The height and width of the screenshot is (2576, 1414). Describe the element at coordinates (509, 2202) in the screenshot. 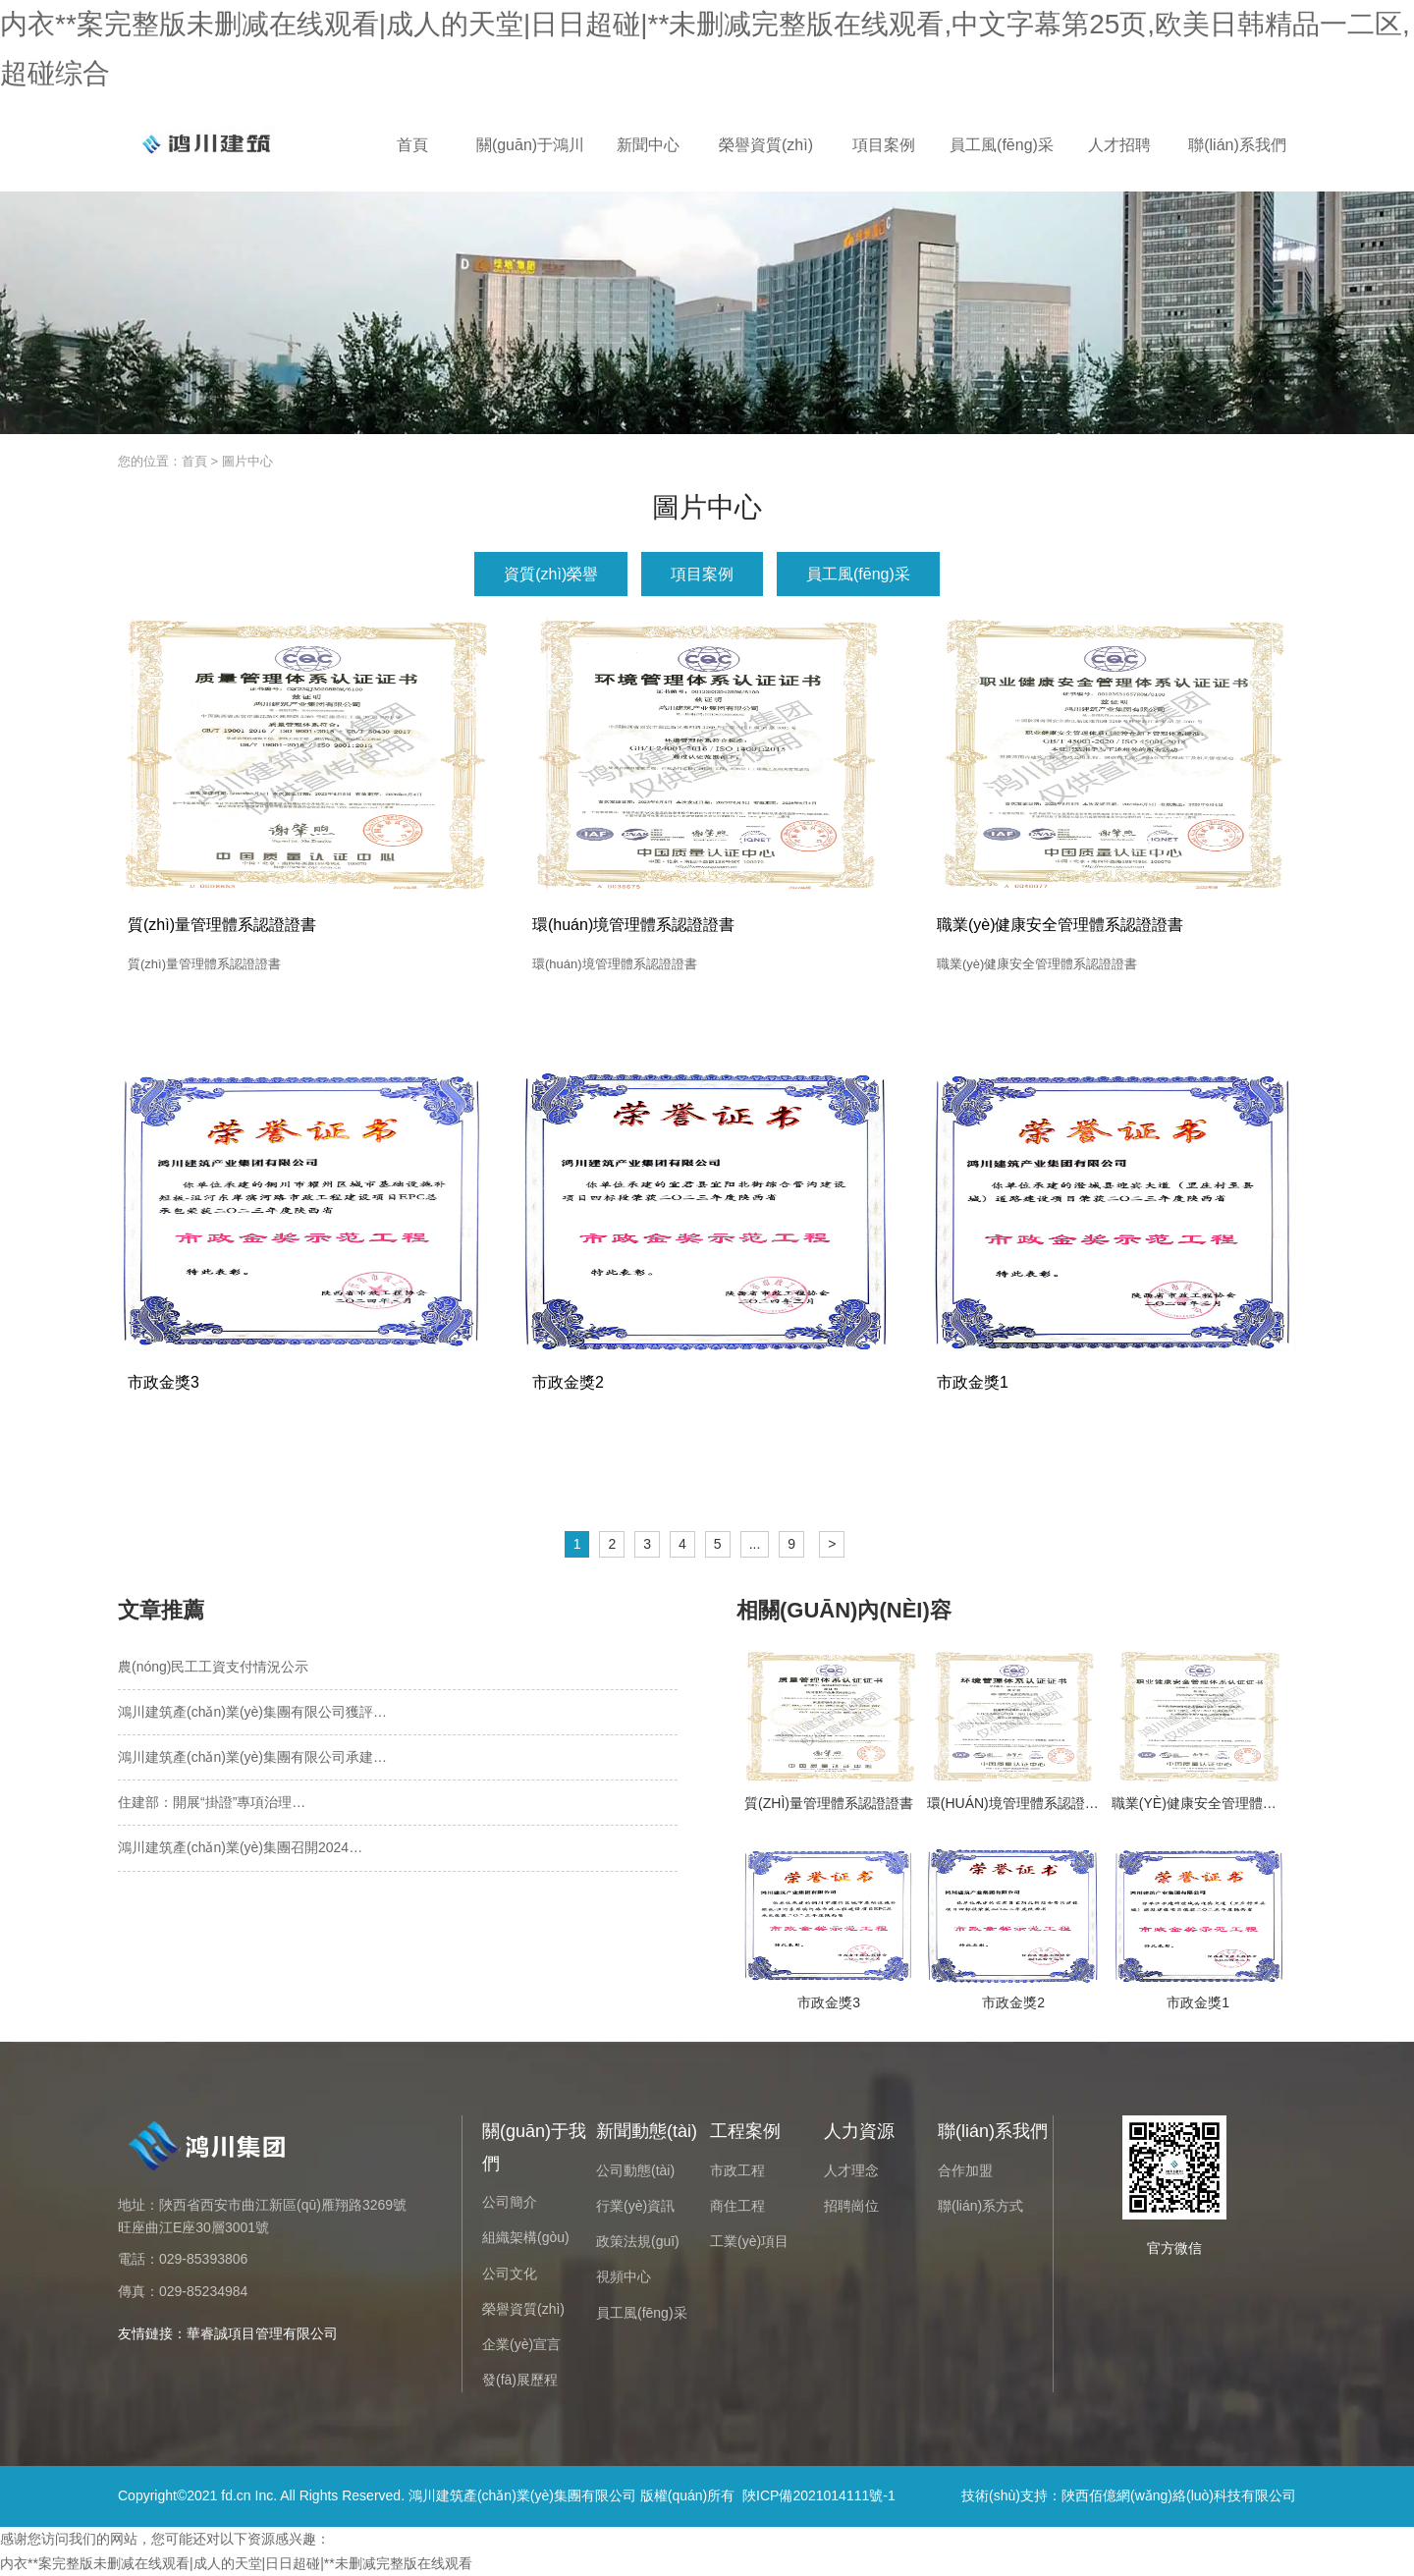

I see `公司簡介` at that location.